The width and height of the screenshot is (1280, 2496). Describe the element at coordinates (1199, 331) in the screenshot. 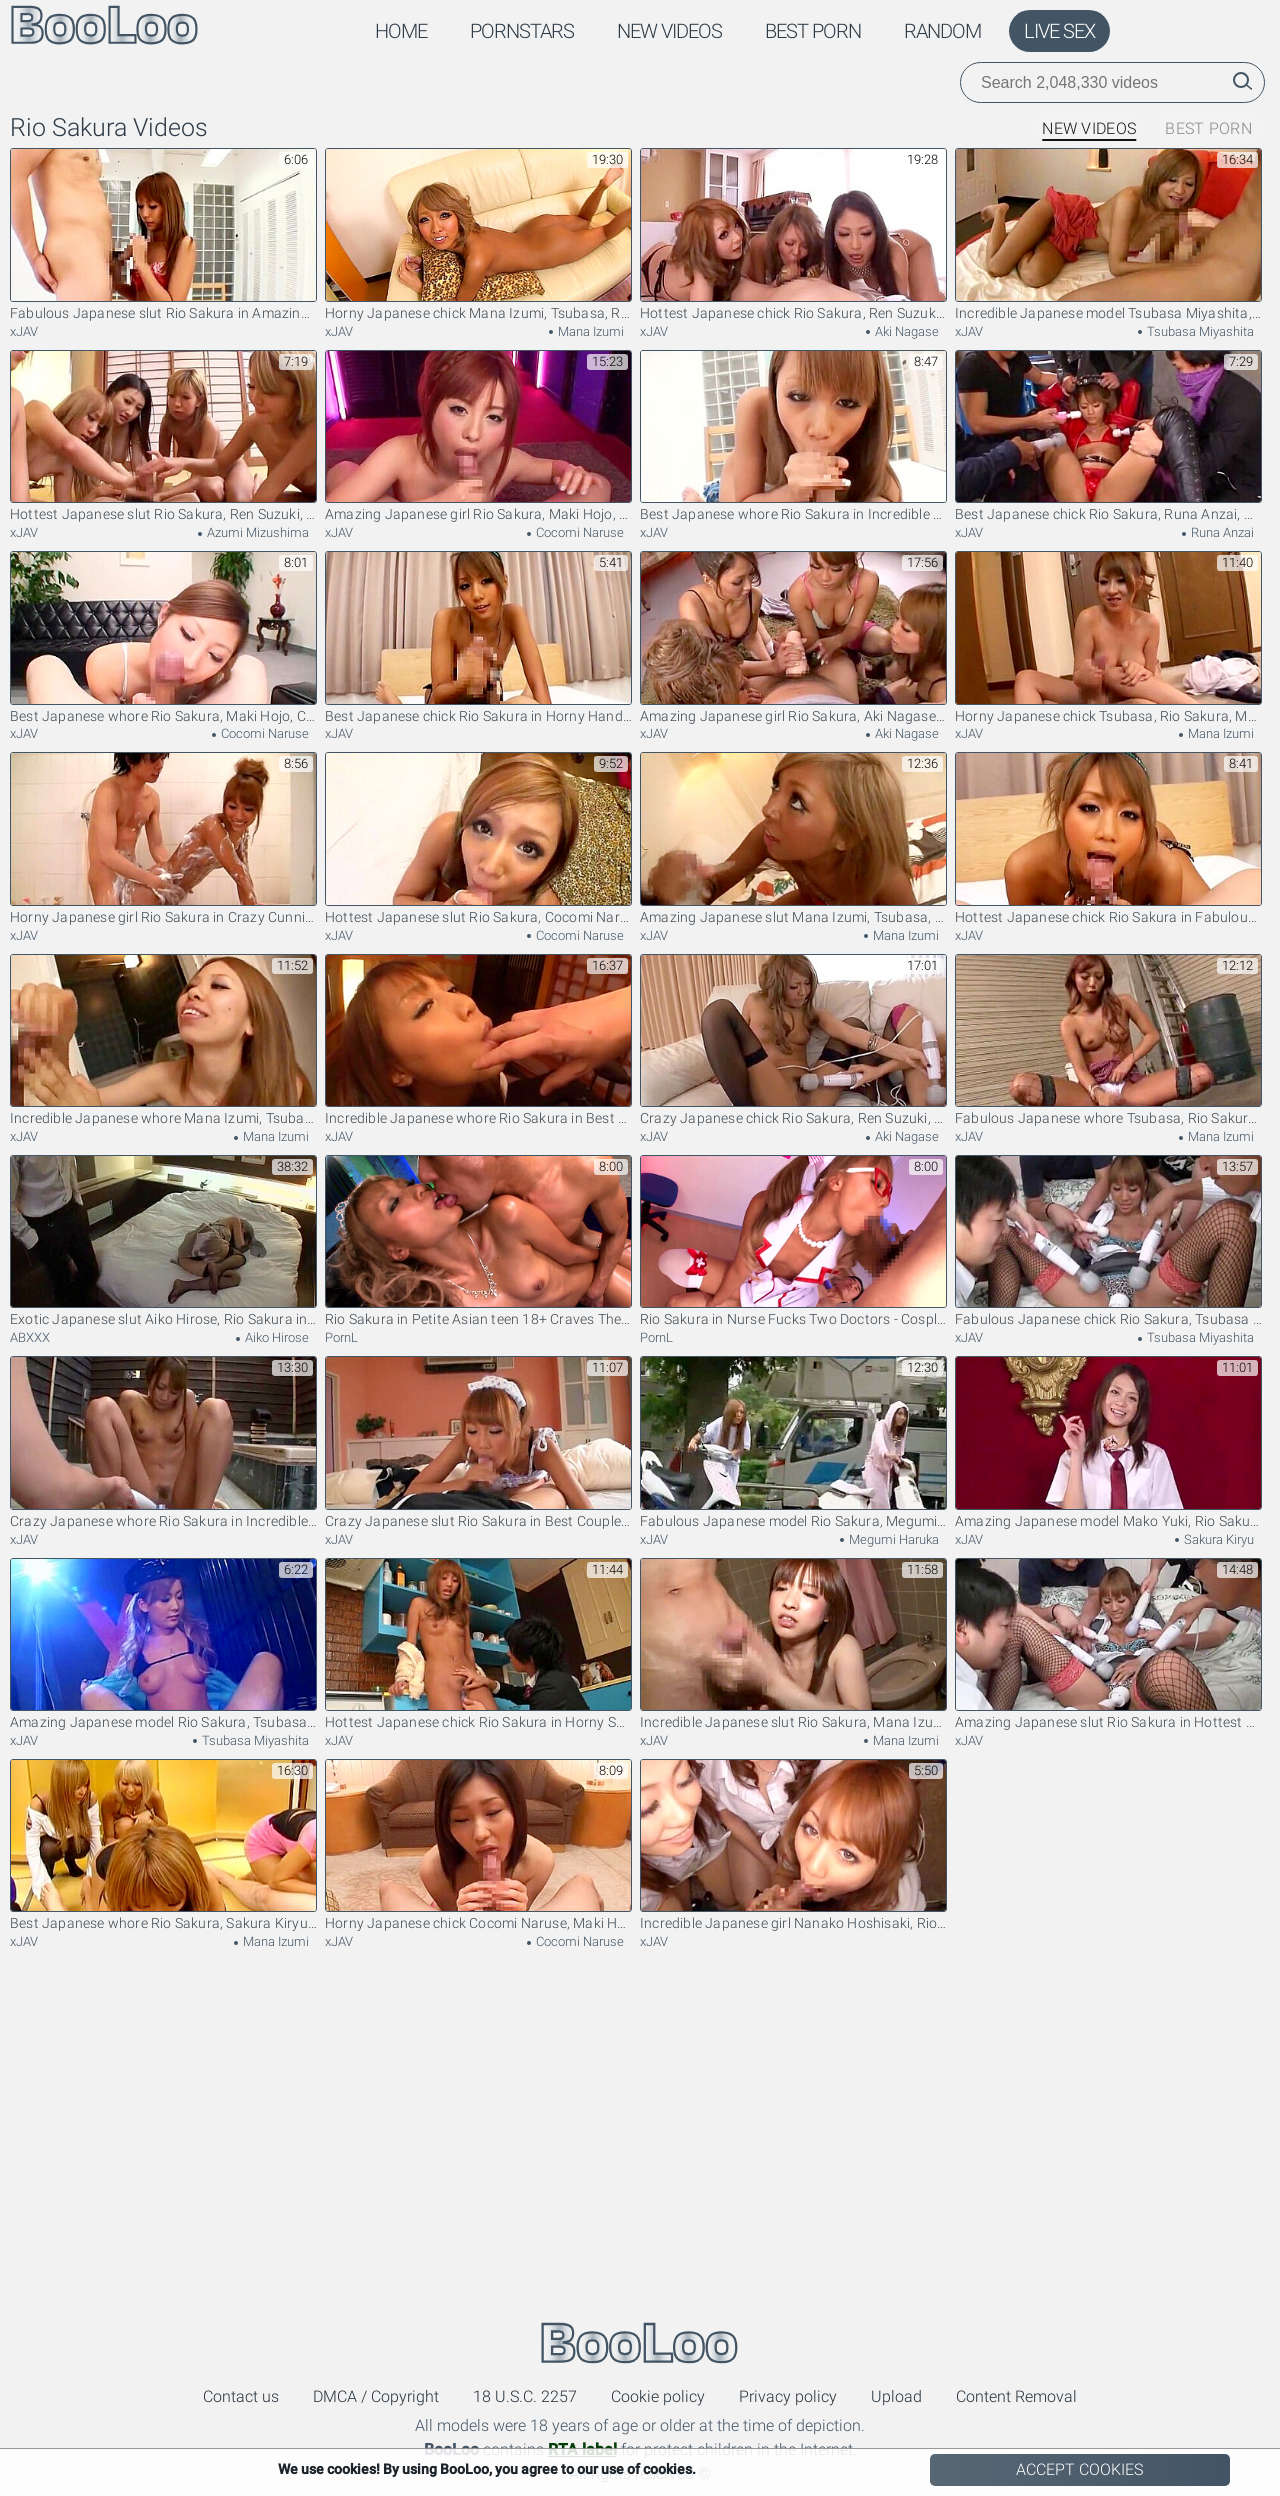

I see `Tsubasa Miyashita` at that location.